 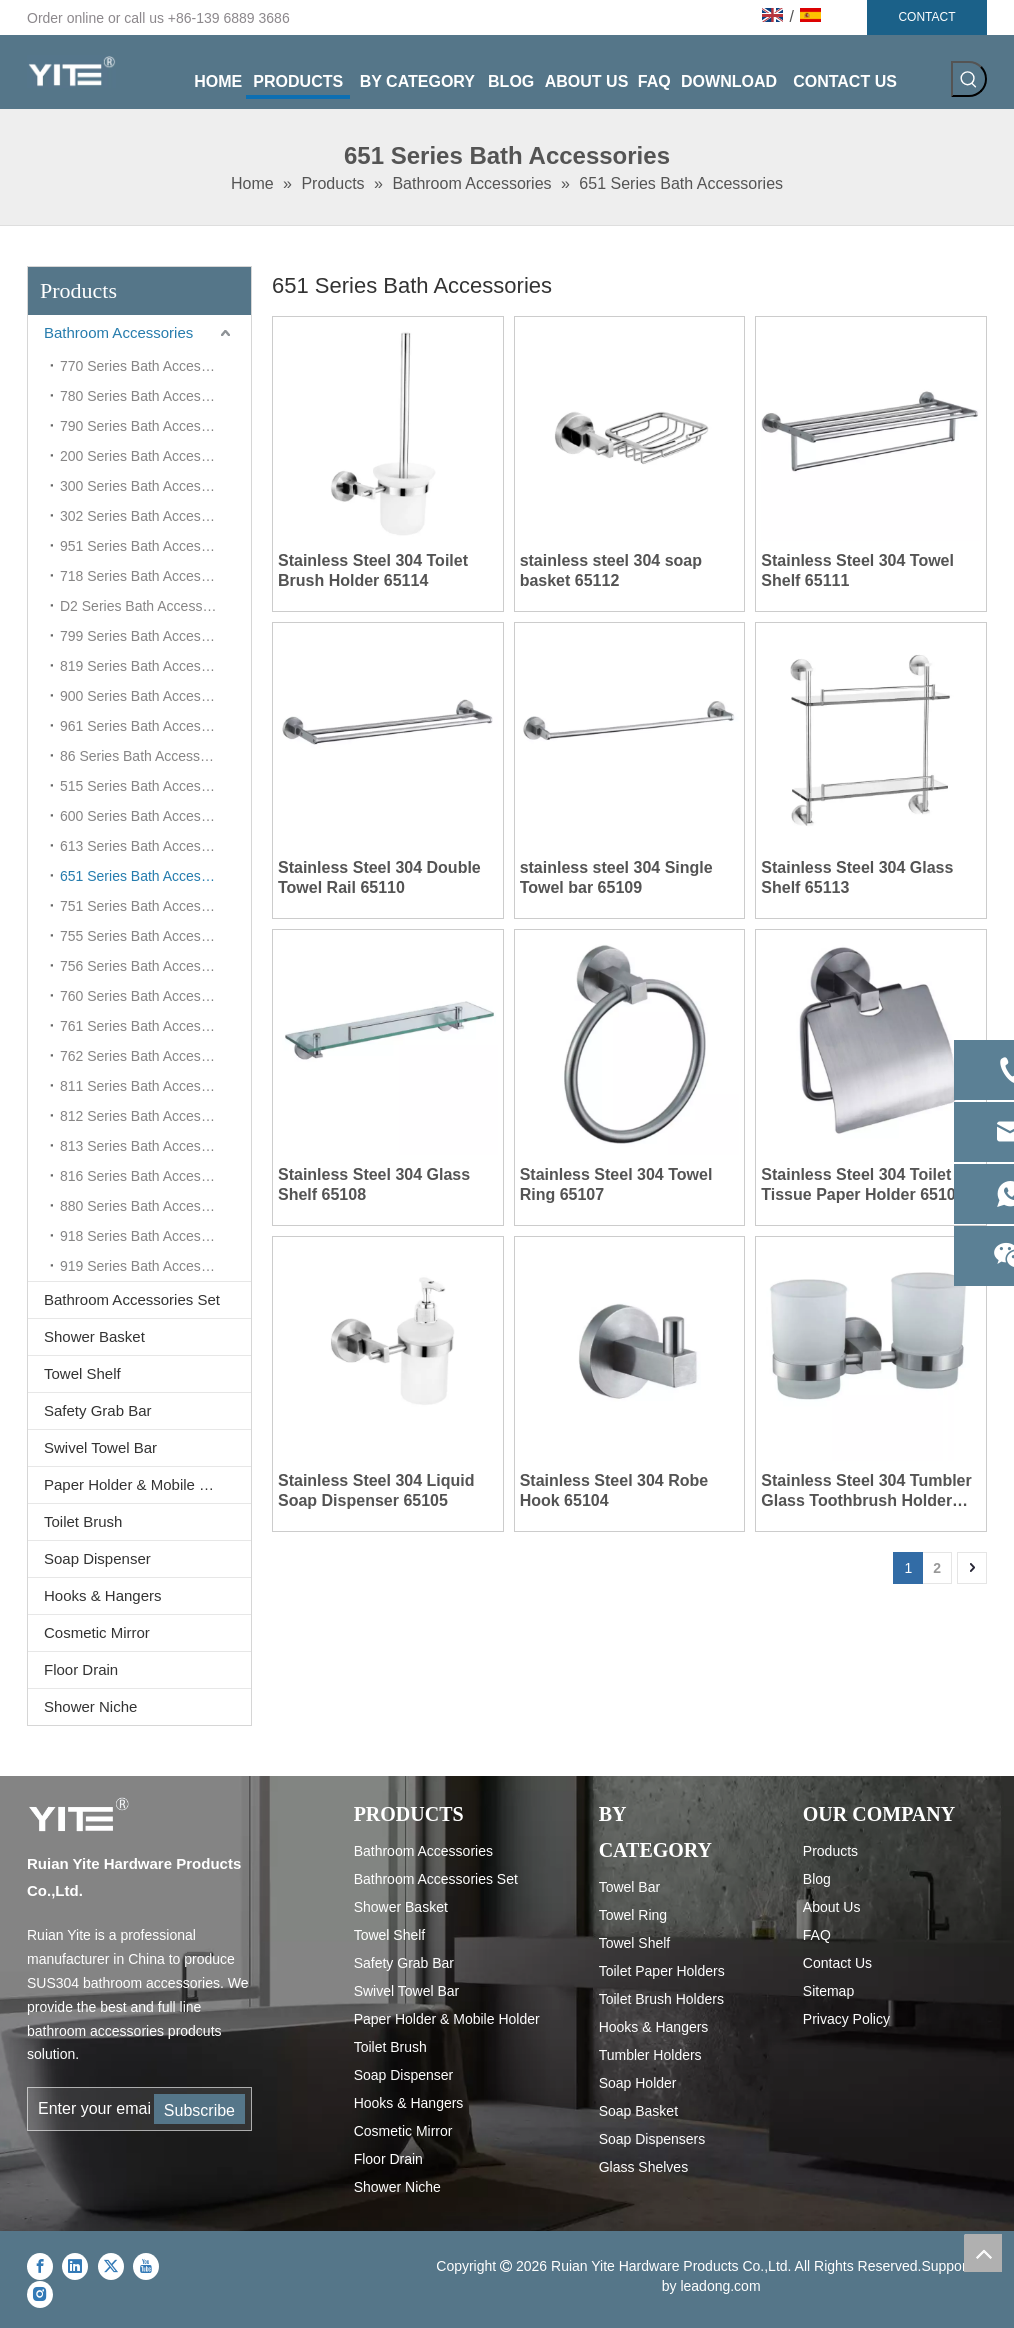 I want to click on 816 Series Bath Accessories, so click(x=149, y=1176).